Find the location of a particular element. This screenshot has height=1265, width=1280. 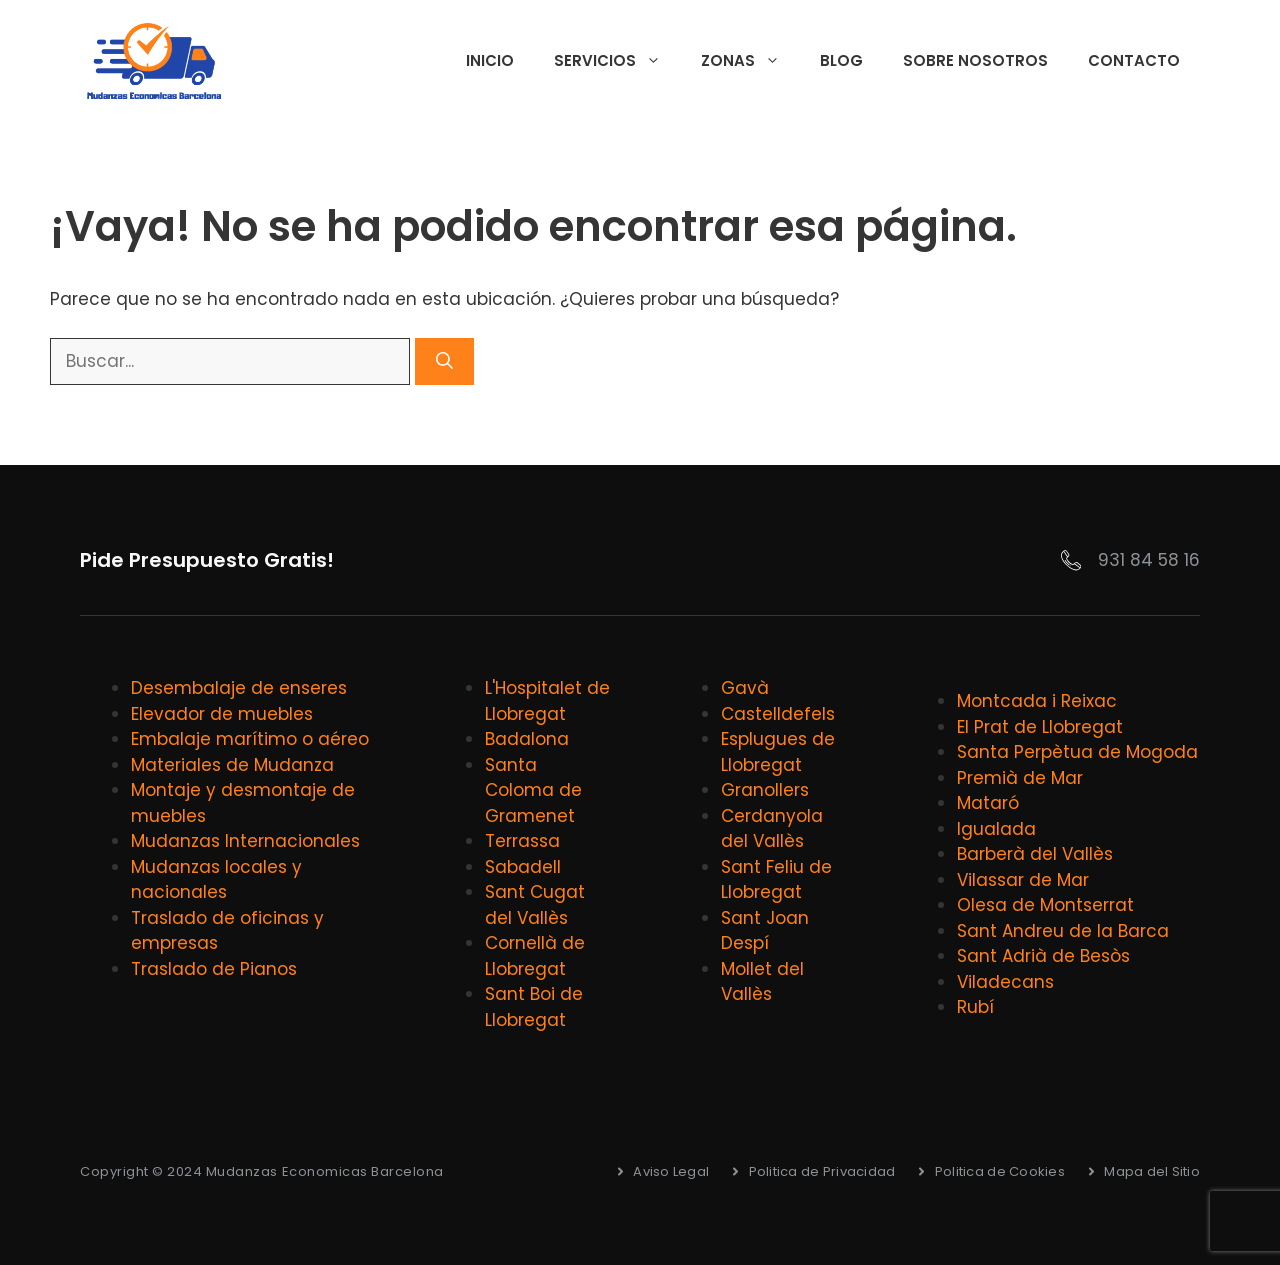

Cerdanyola del Vallès is located at coordinates (772, 829).